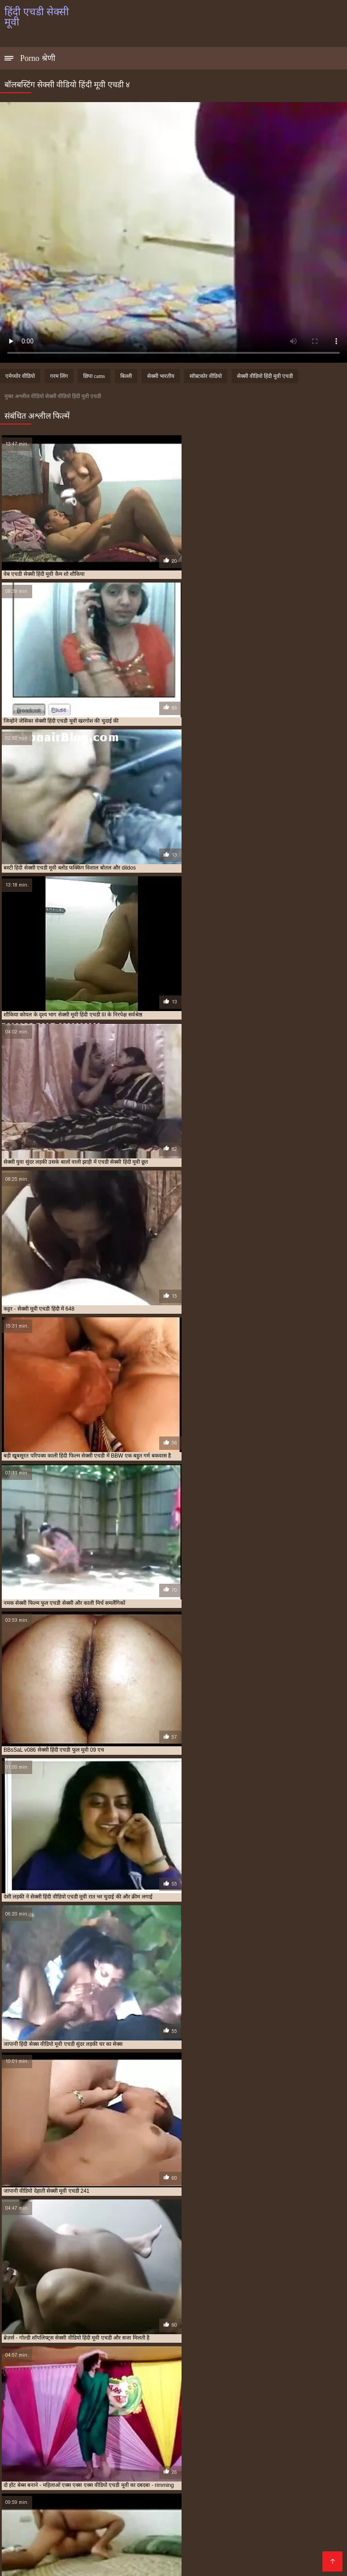 The height and width of the screenshot is (2576, 347). Describe the element at coordinates (301, 2477) in the screenshot. I see `காமம்` at that location.